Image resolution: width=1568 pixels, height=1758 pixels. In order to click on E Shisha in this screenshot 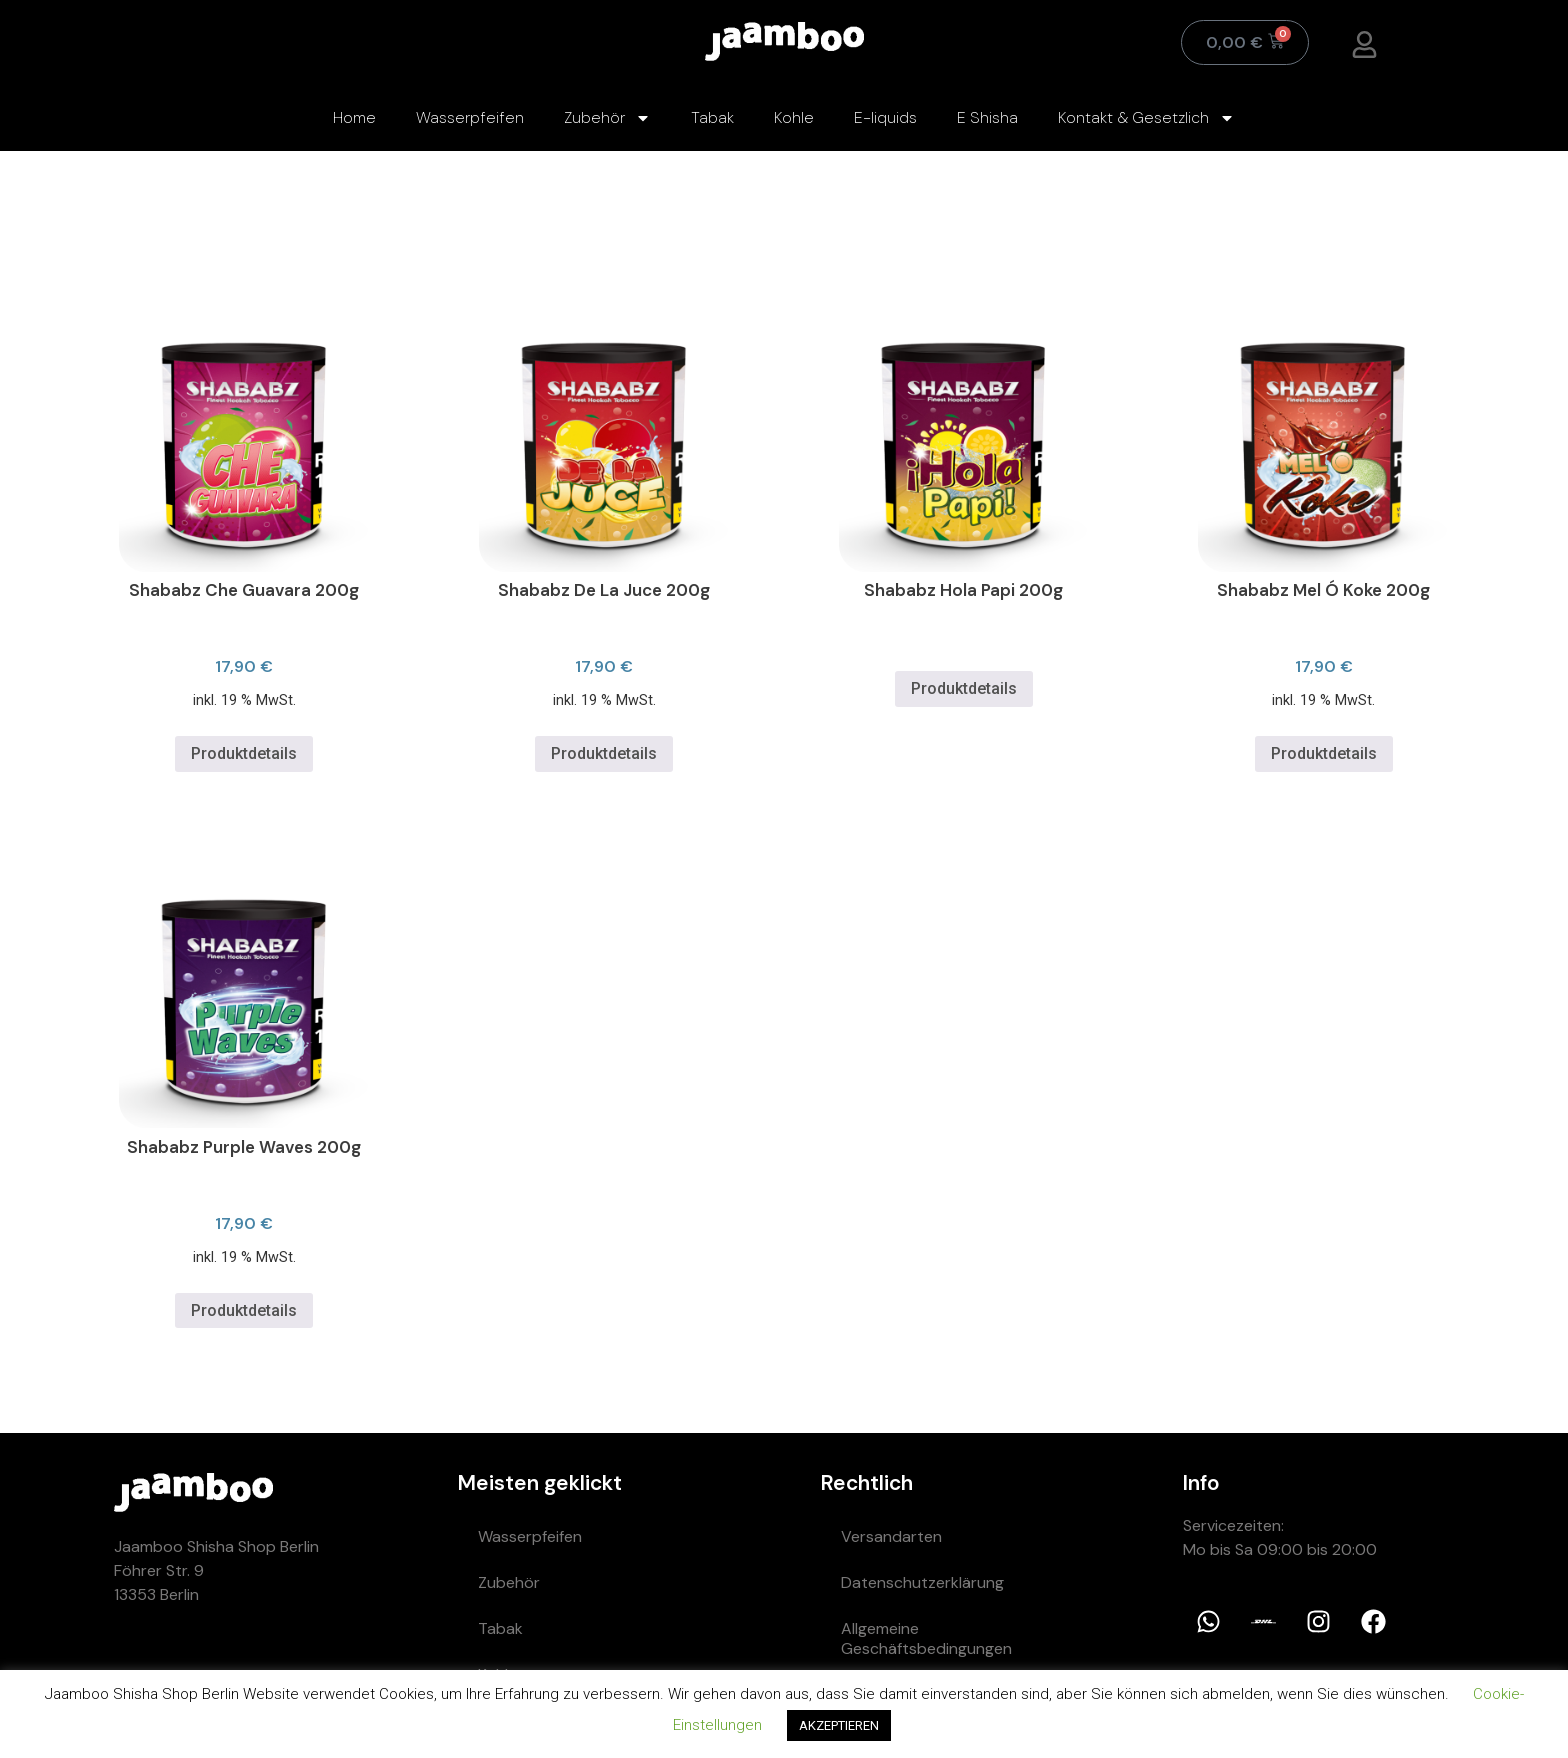, I will do `click(987, 117)`.